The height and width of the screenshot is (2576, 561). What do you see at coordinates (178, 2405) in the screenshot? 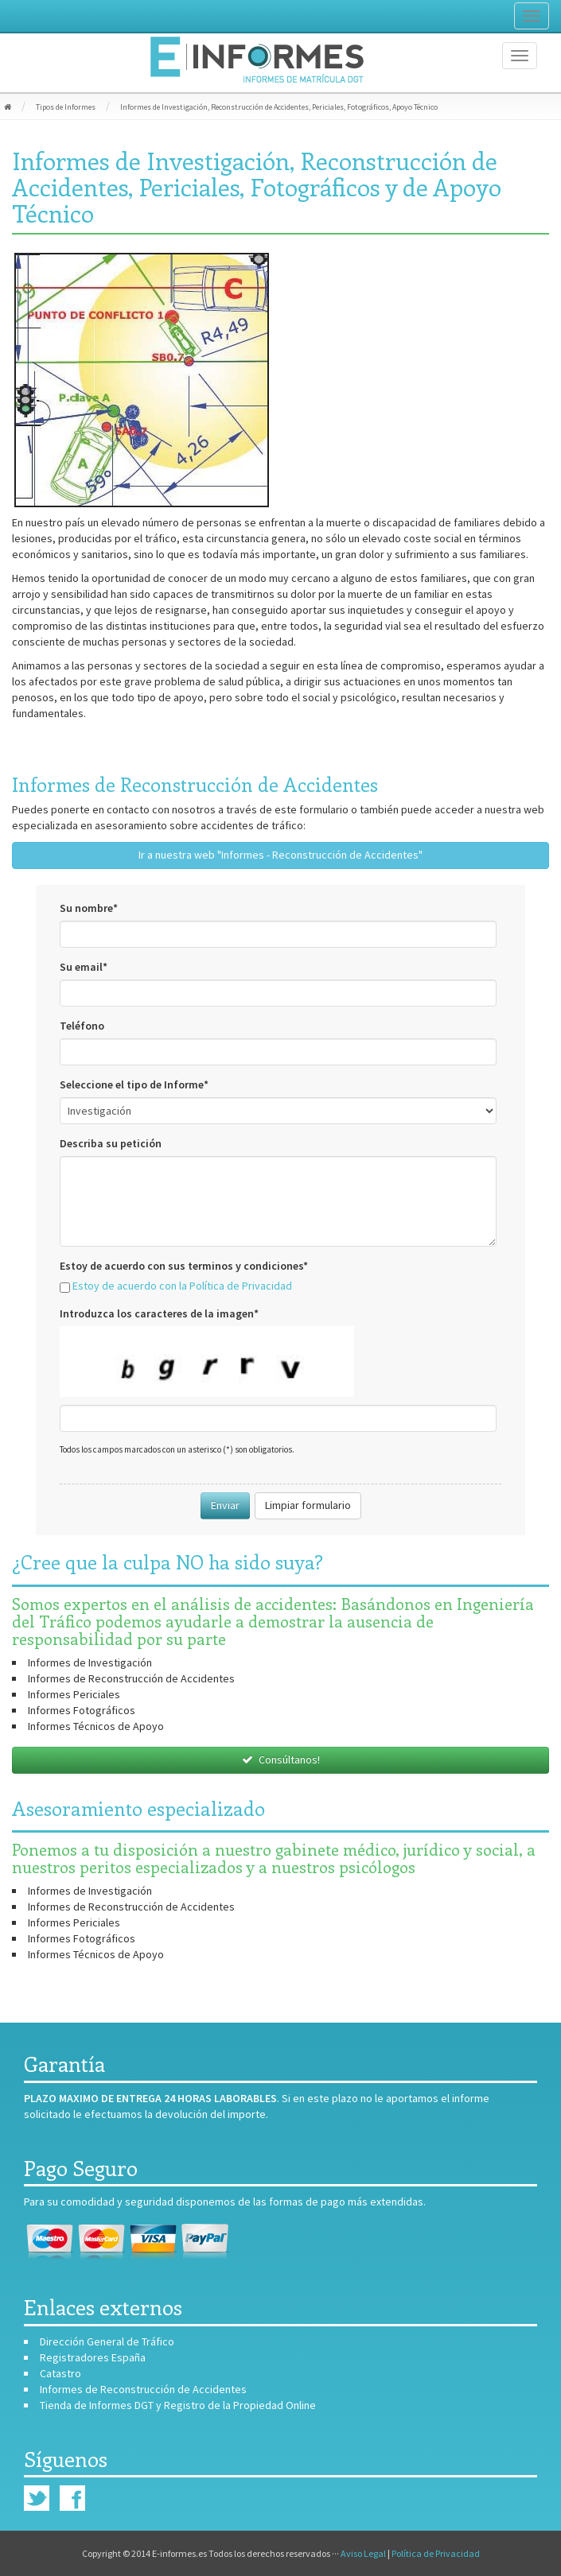
I see `Tienda de Informes DGT y Registro de la Propiedad Online` at bounding box center [178, 2405].